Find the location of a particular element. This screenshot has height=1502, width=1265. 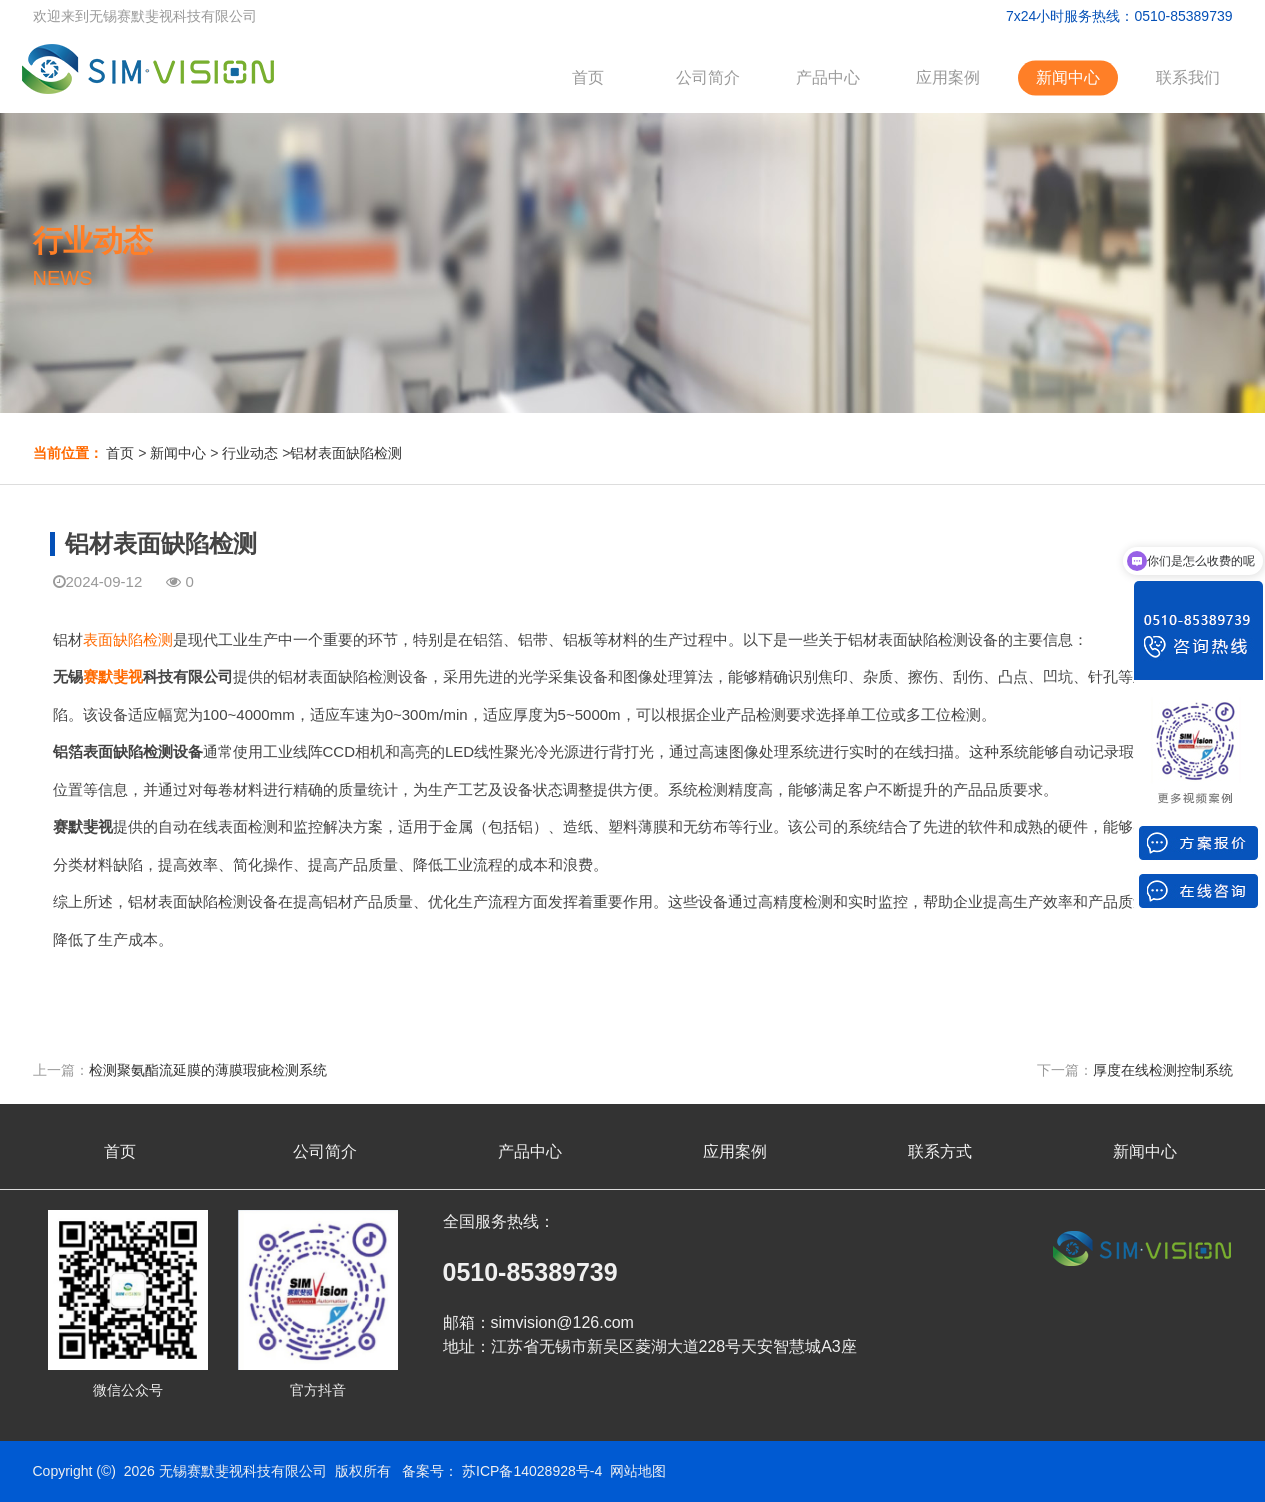

厚度在线检测控制系统 is located at coordinates (1163, 1070).